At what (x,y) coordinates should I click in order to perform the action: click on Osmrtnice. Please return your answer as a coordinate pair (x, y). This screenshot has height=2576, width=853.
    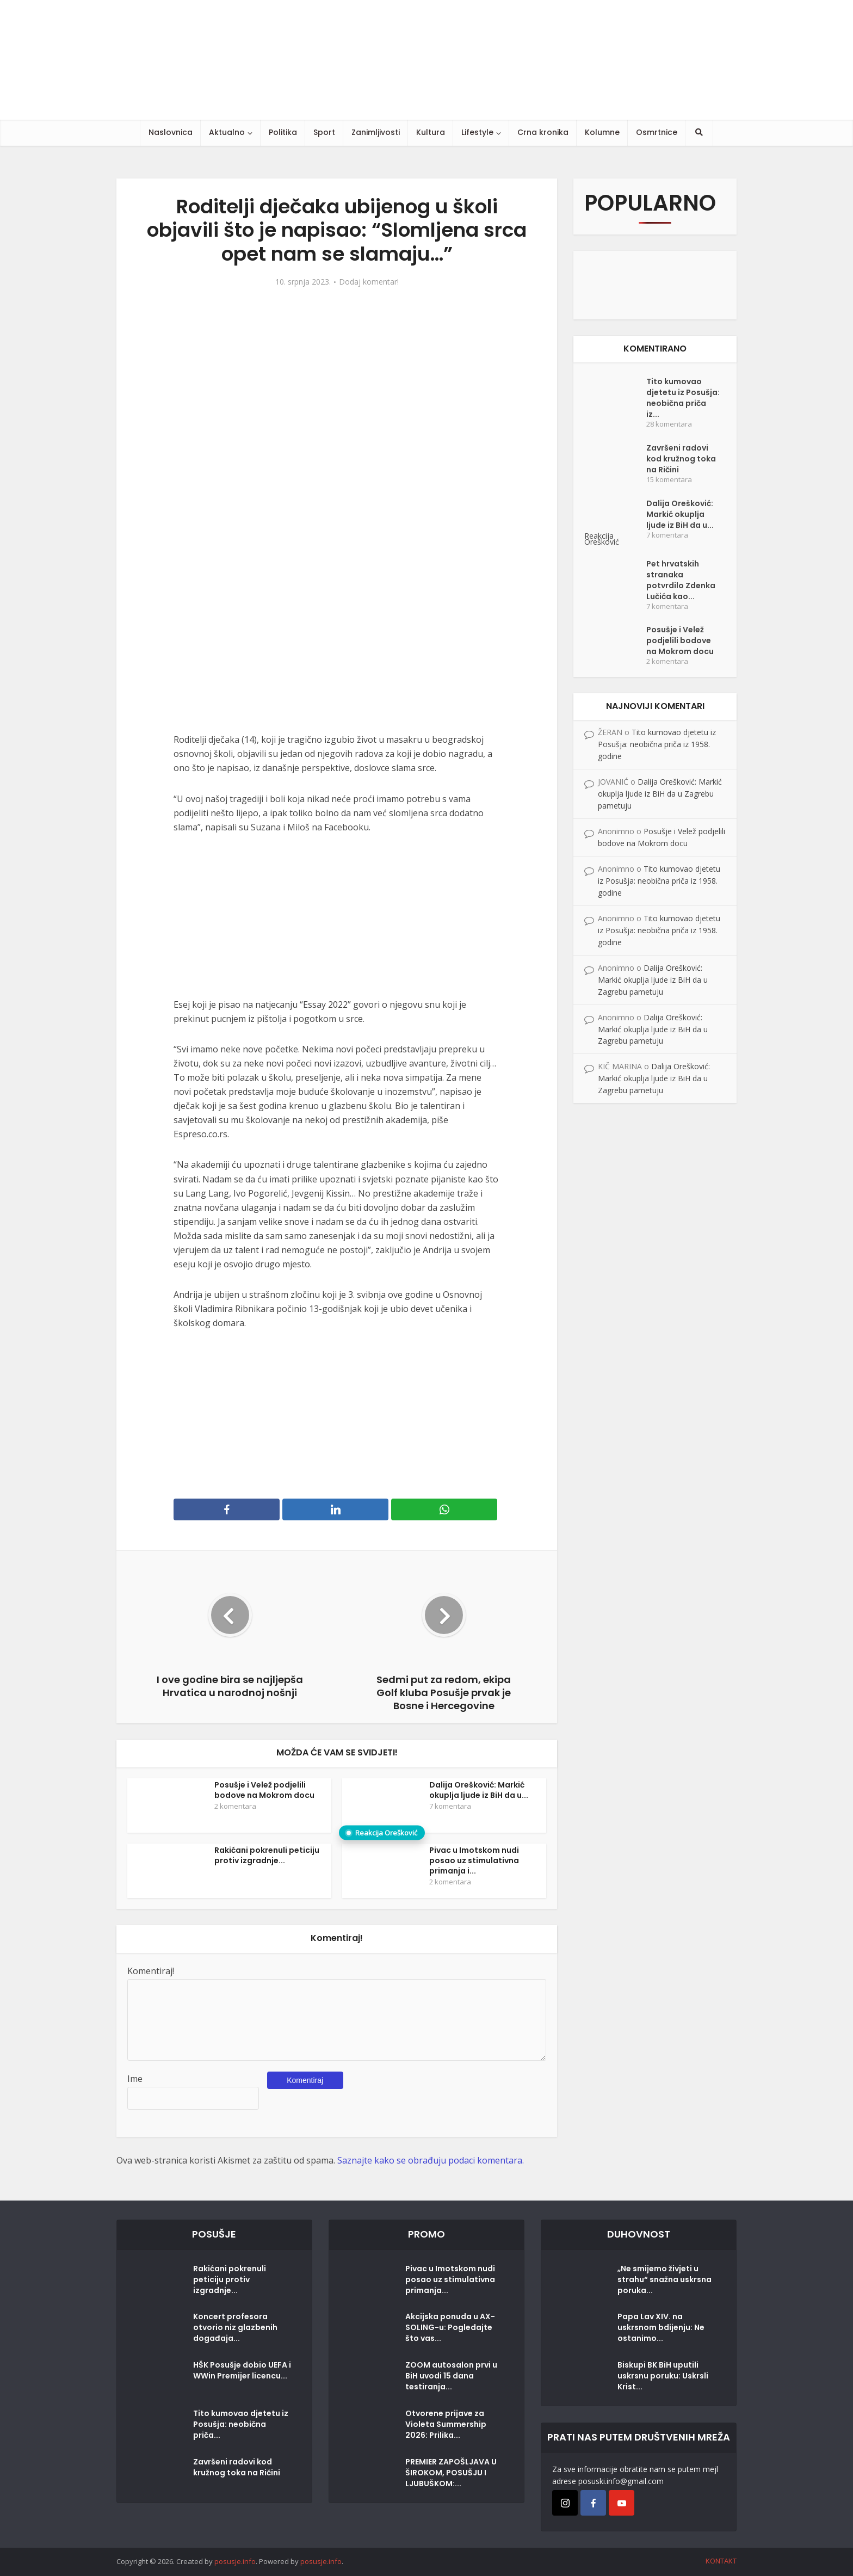
    Looking at the image, I should click on (656, 132).